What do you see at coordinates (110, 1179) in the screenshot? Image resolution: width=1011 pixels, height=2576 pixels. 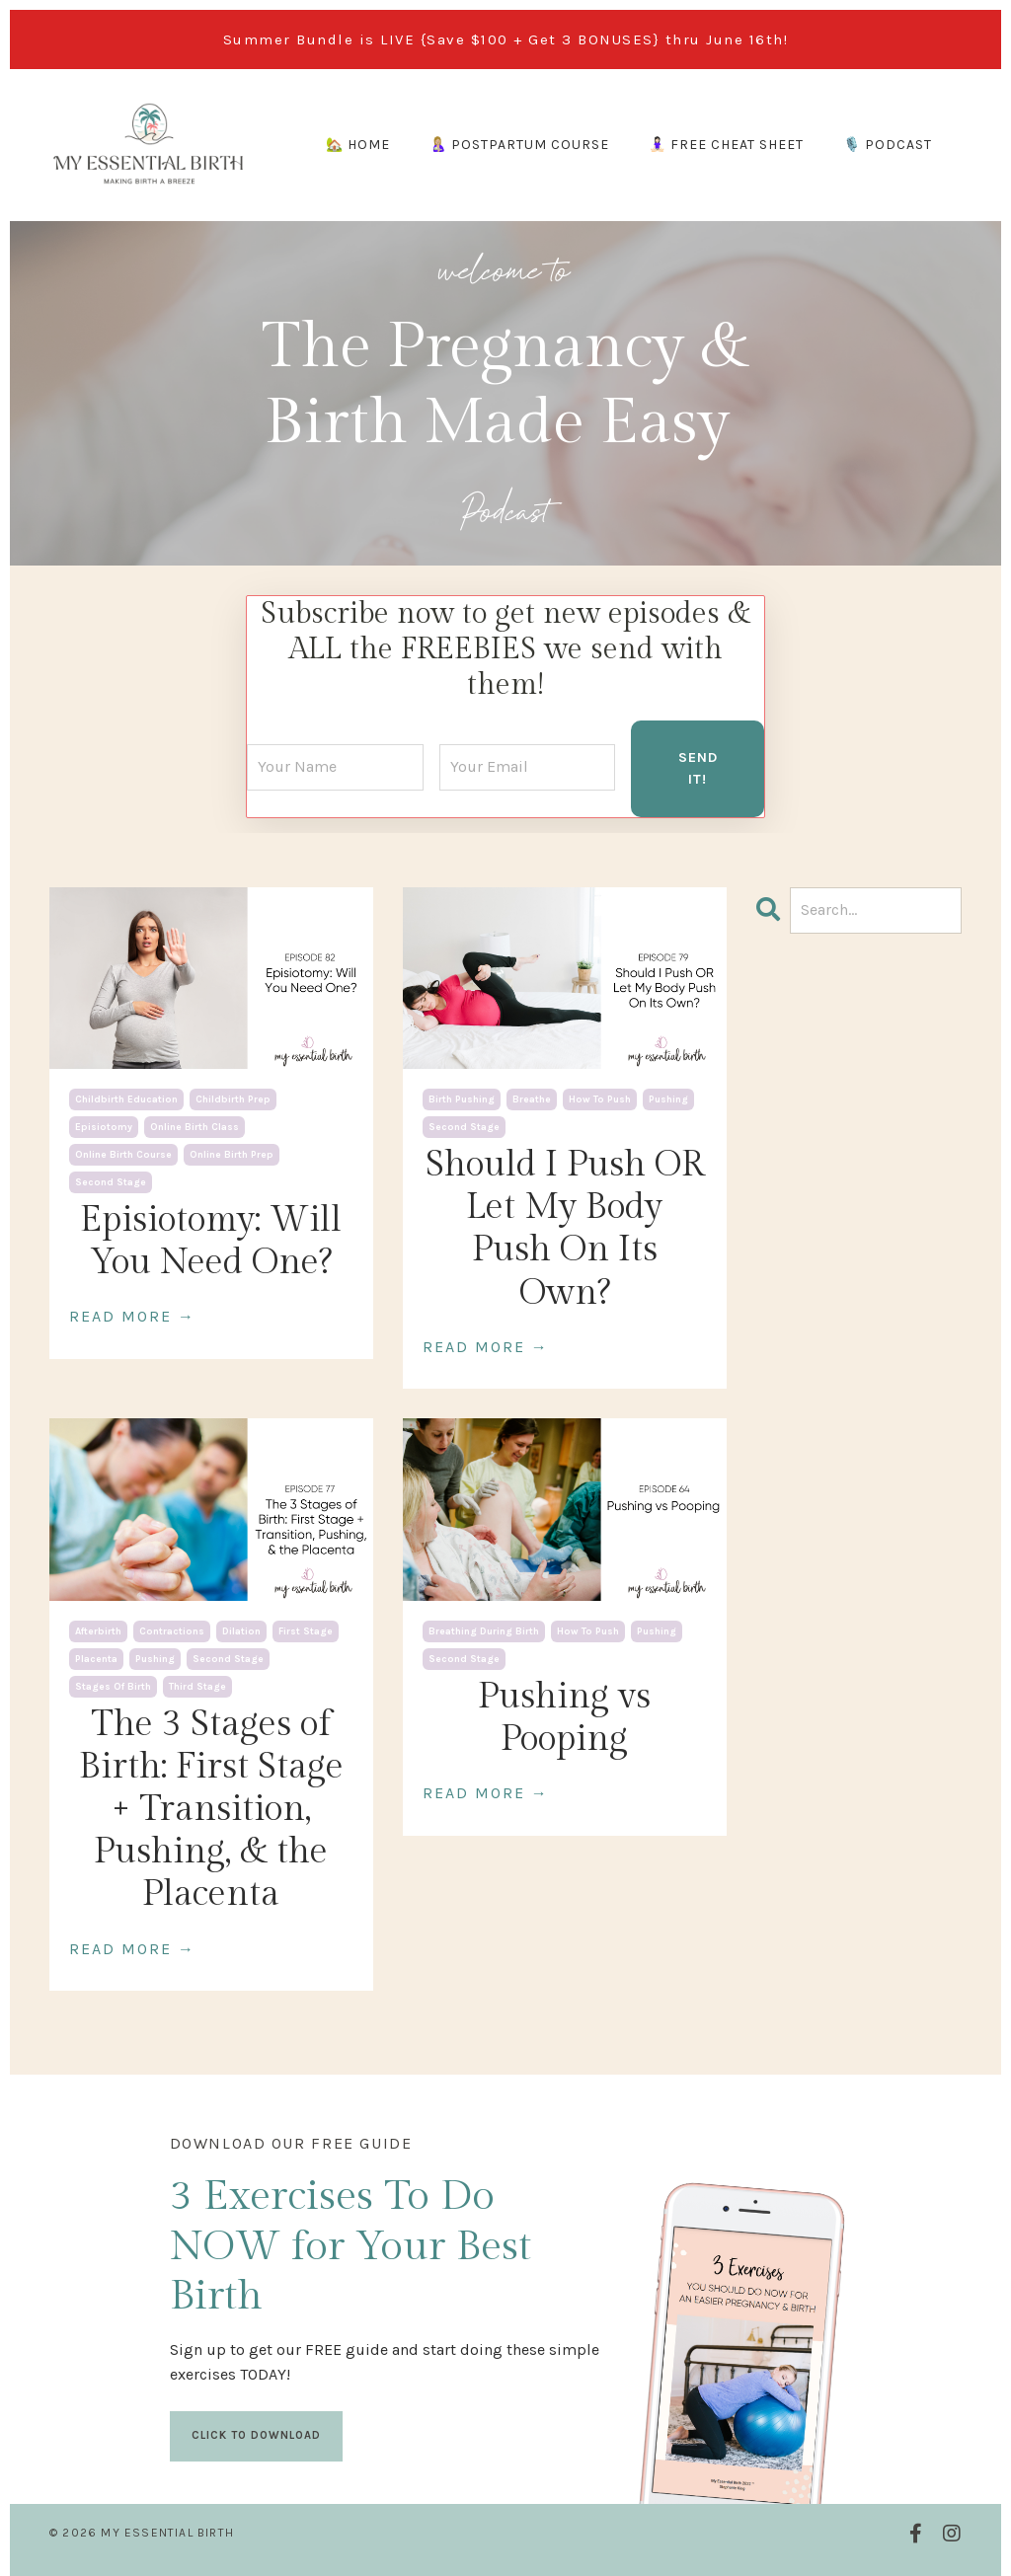 I see `second stage` at bounding box center [110, 1179].